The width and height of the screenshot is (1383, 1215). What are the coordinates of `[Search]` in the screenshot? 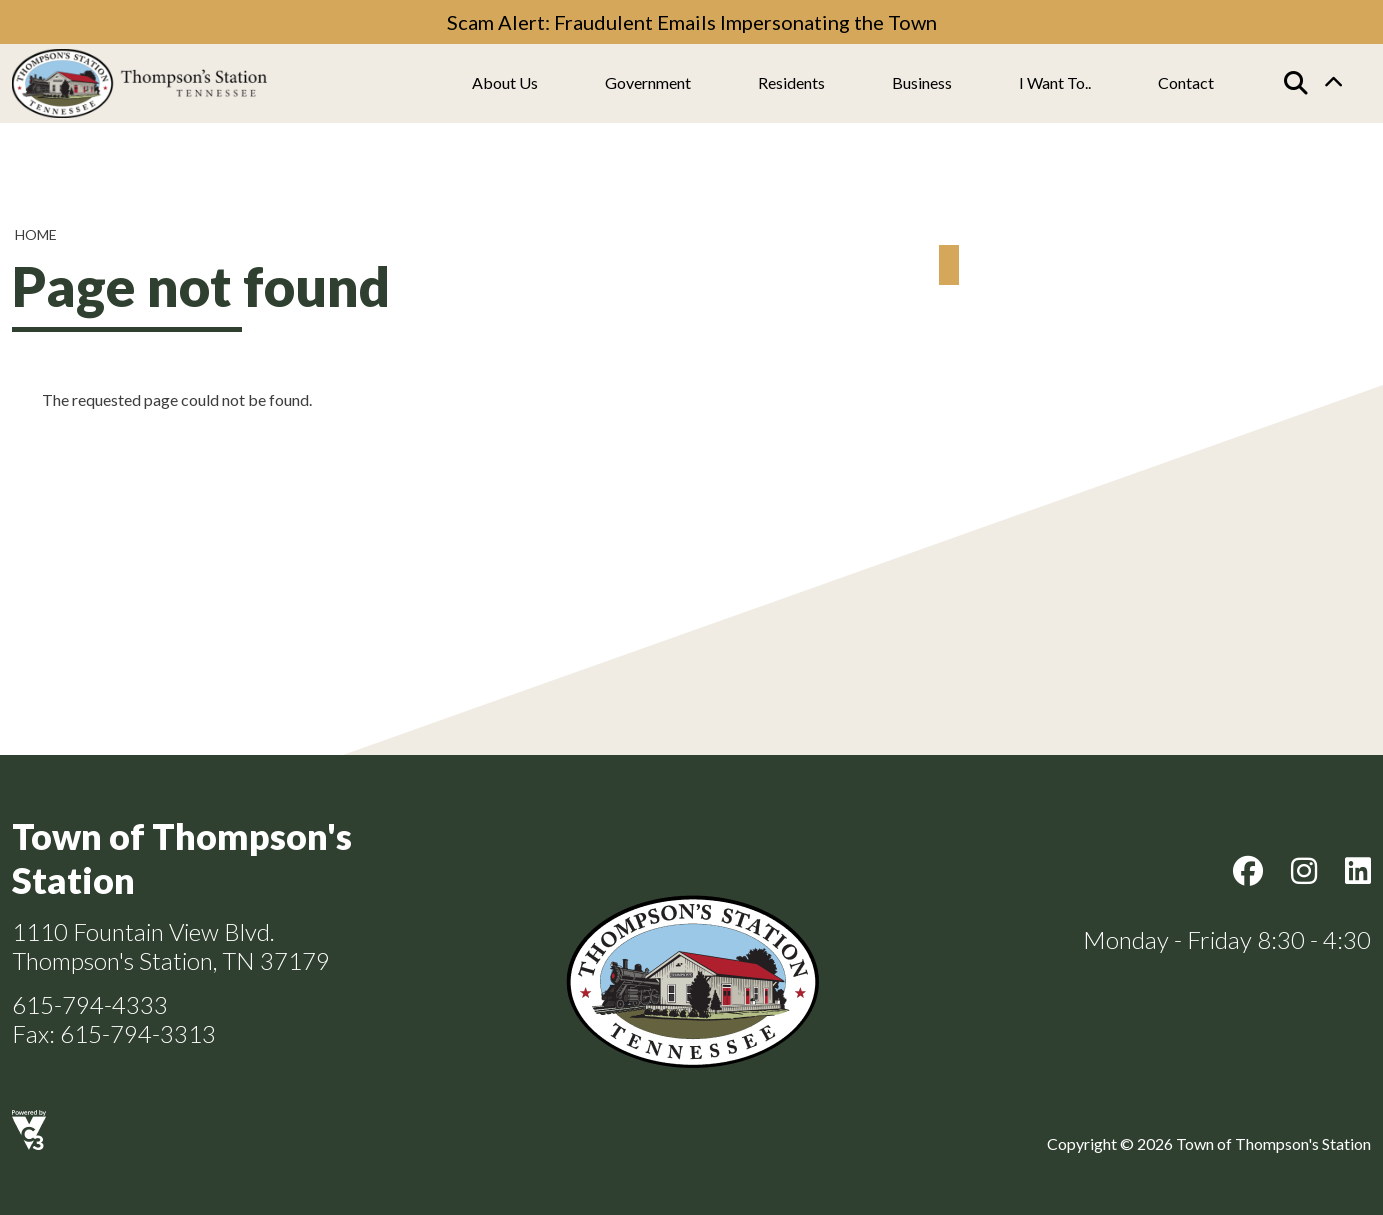 It's located at (1296, 83).